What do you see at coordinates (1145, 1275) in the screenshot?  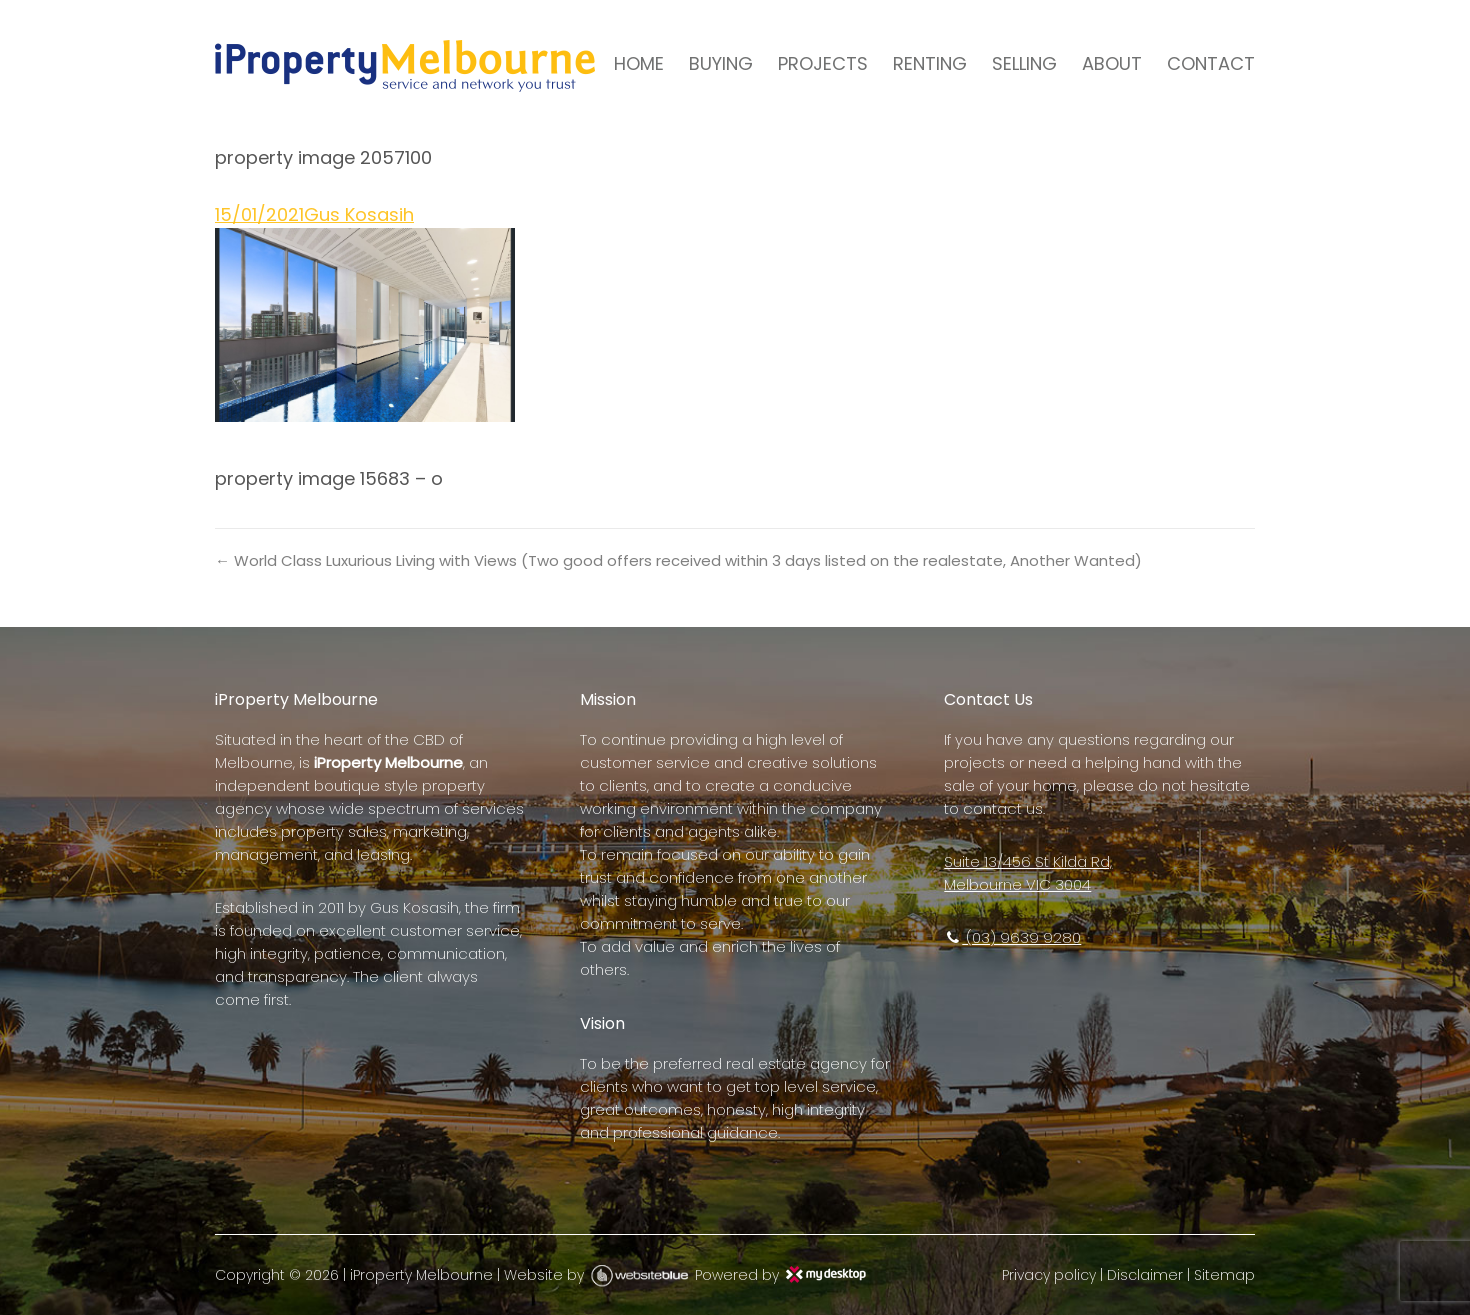 I see `Disclaimer` at bounding box center [1145, 1275].